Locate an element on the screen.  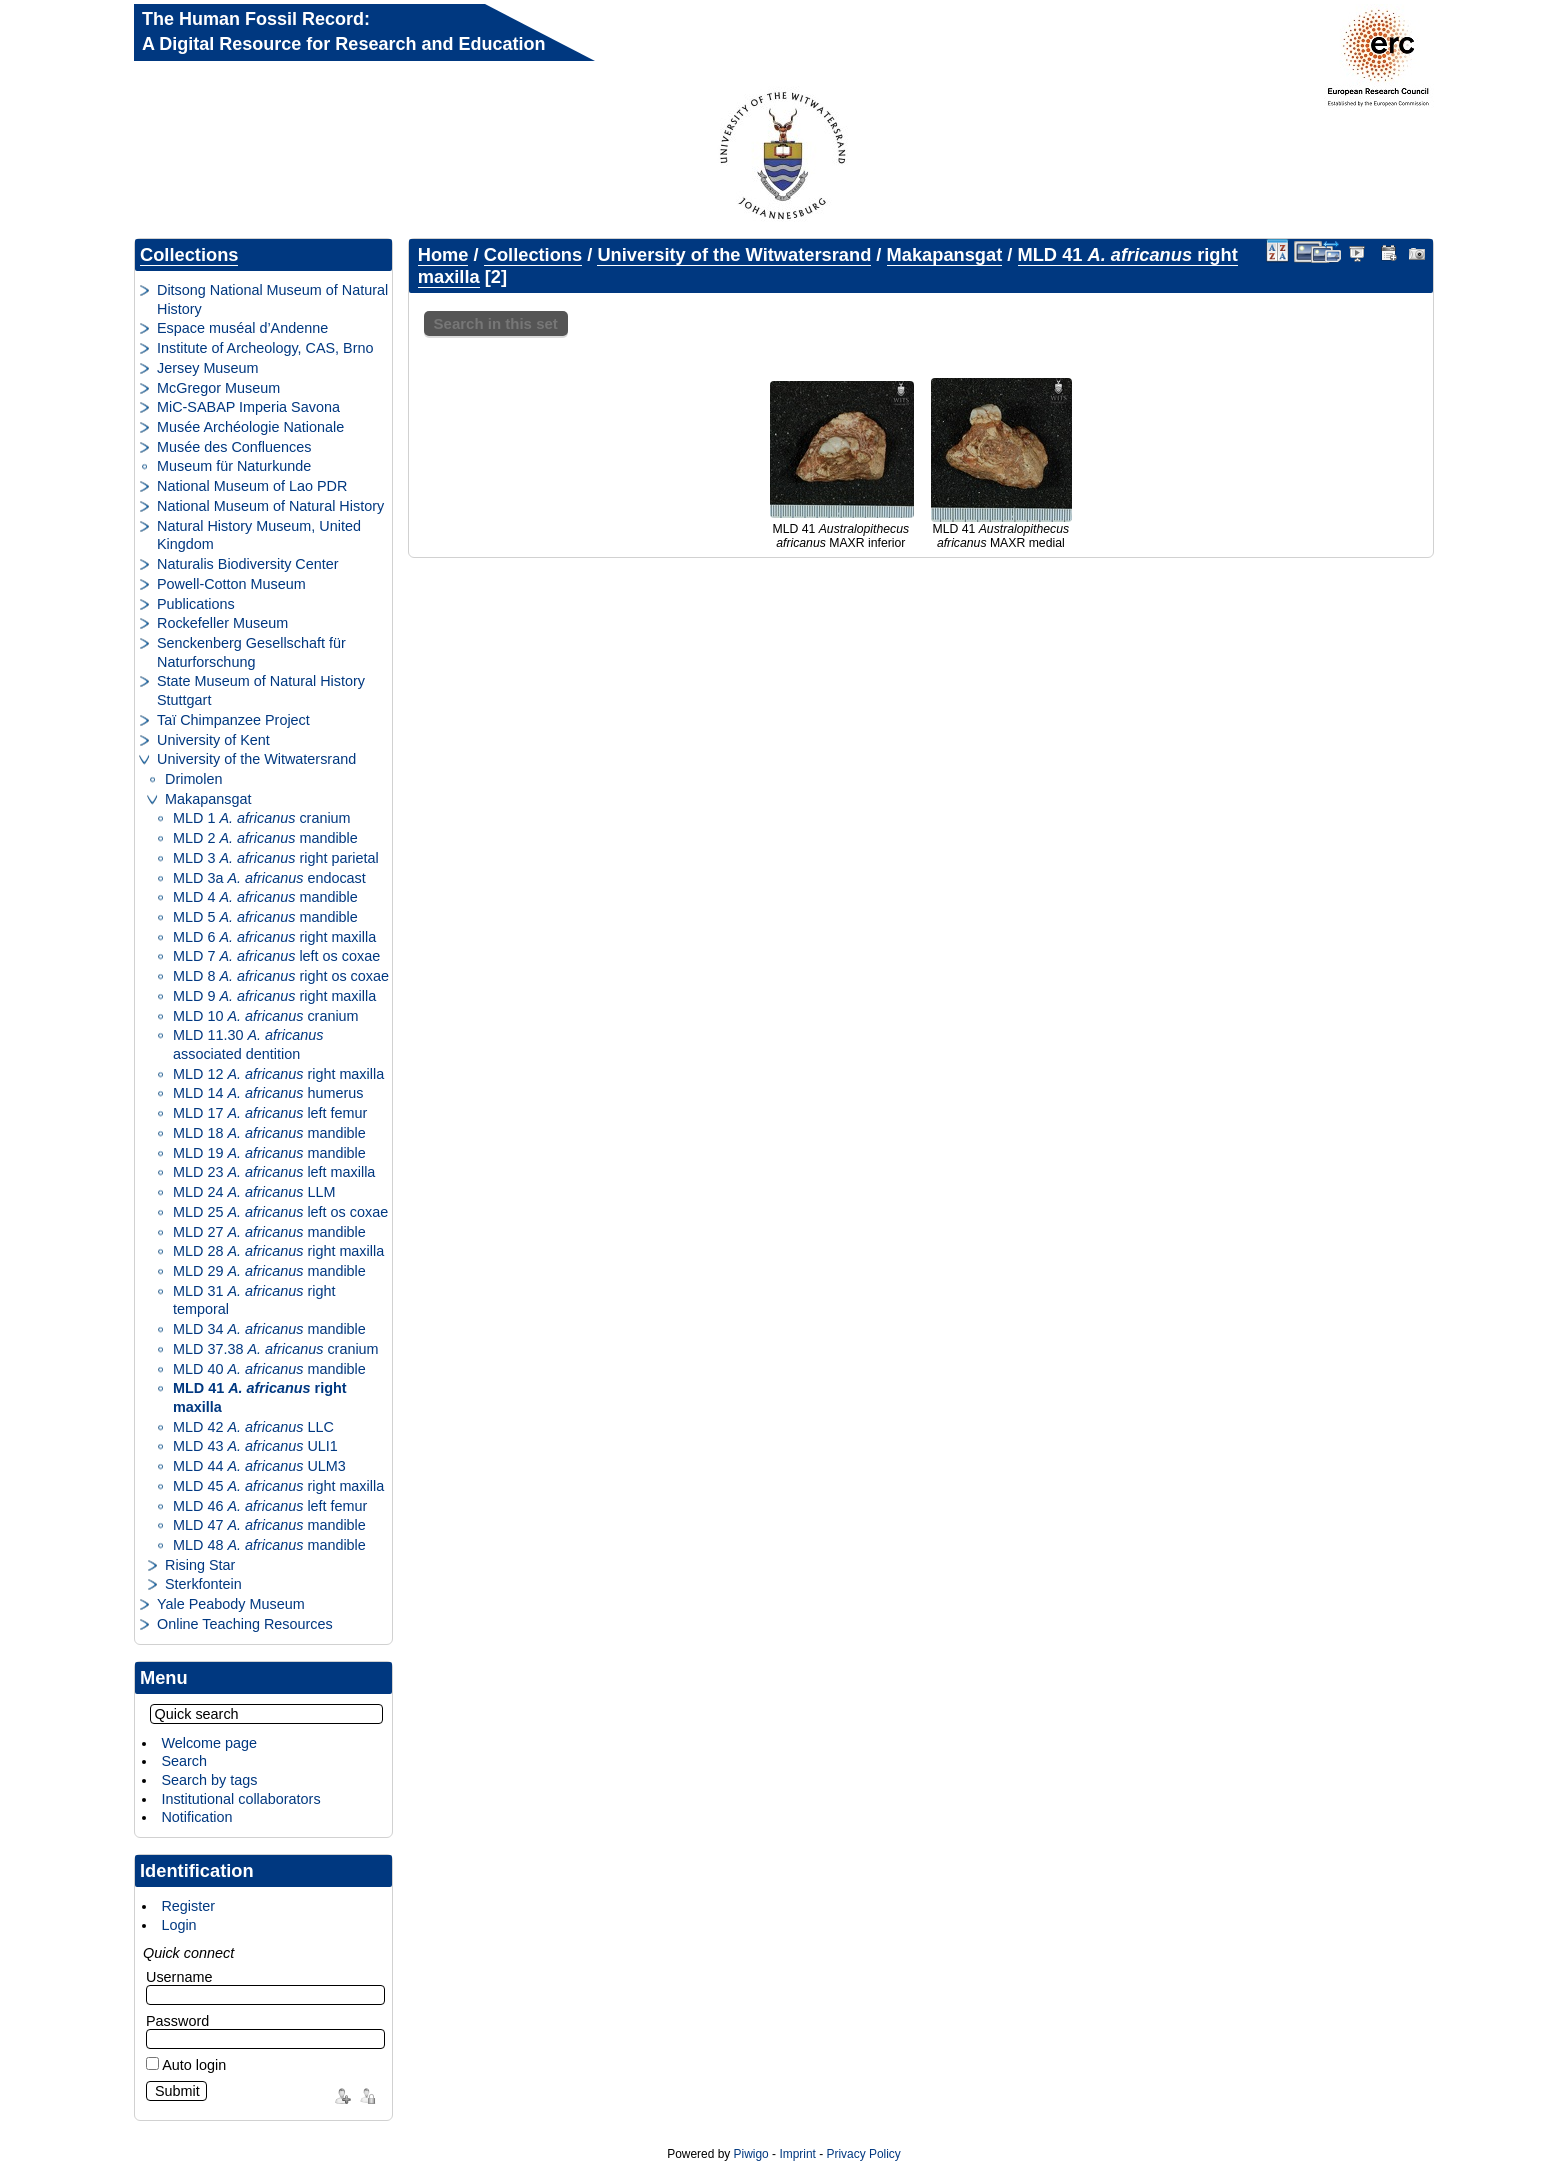
MLD 44 ULM3 is located at coordinates (259, 1466).